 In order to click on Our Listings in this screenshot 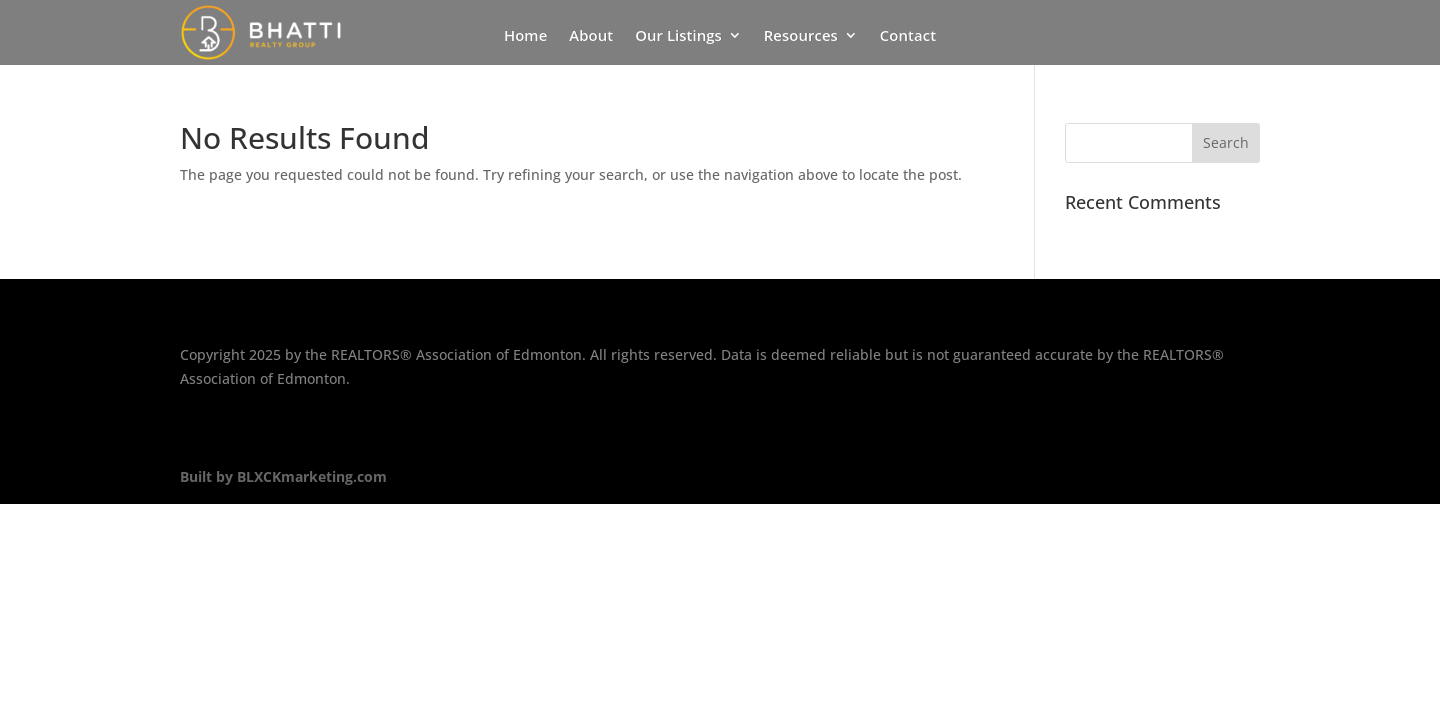, I will do `click(678, 36)`.